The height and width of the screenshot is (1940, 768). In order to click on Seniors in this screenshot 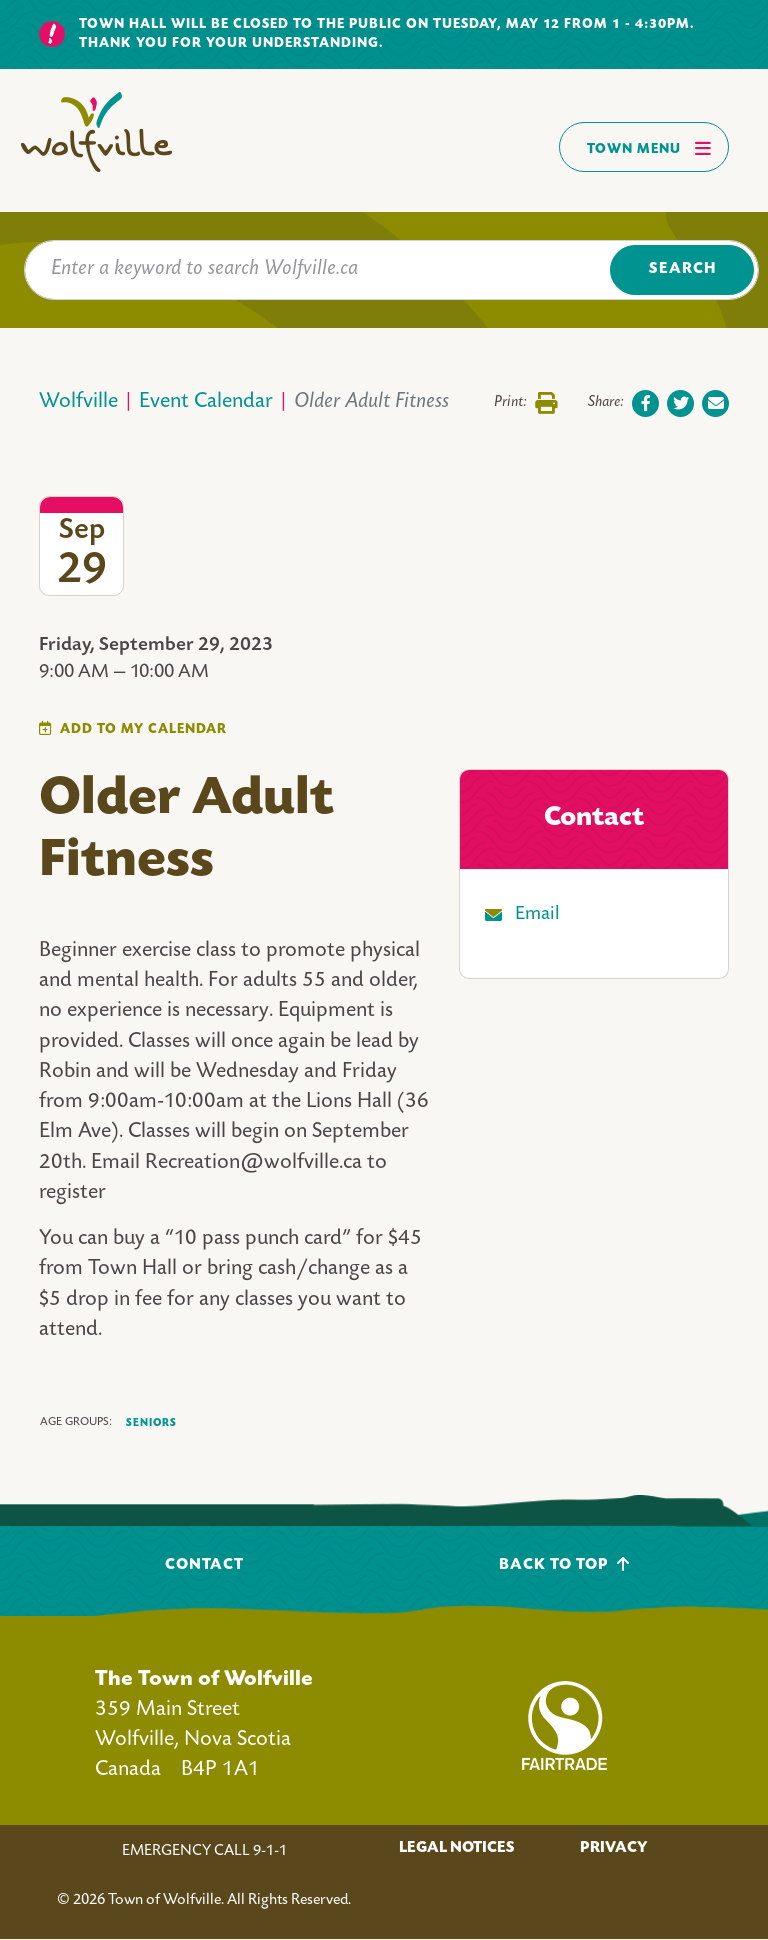, I will do `click(151, 1423)`.